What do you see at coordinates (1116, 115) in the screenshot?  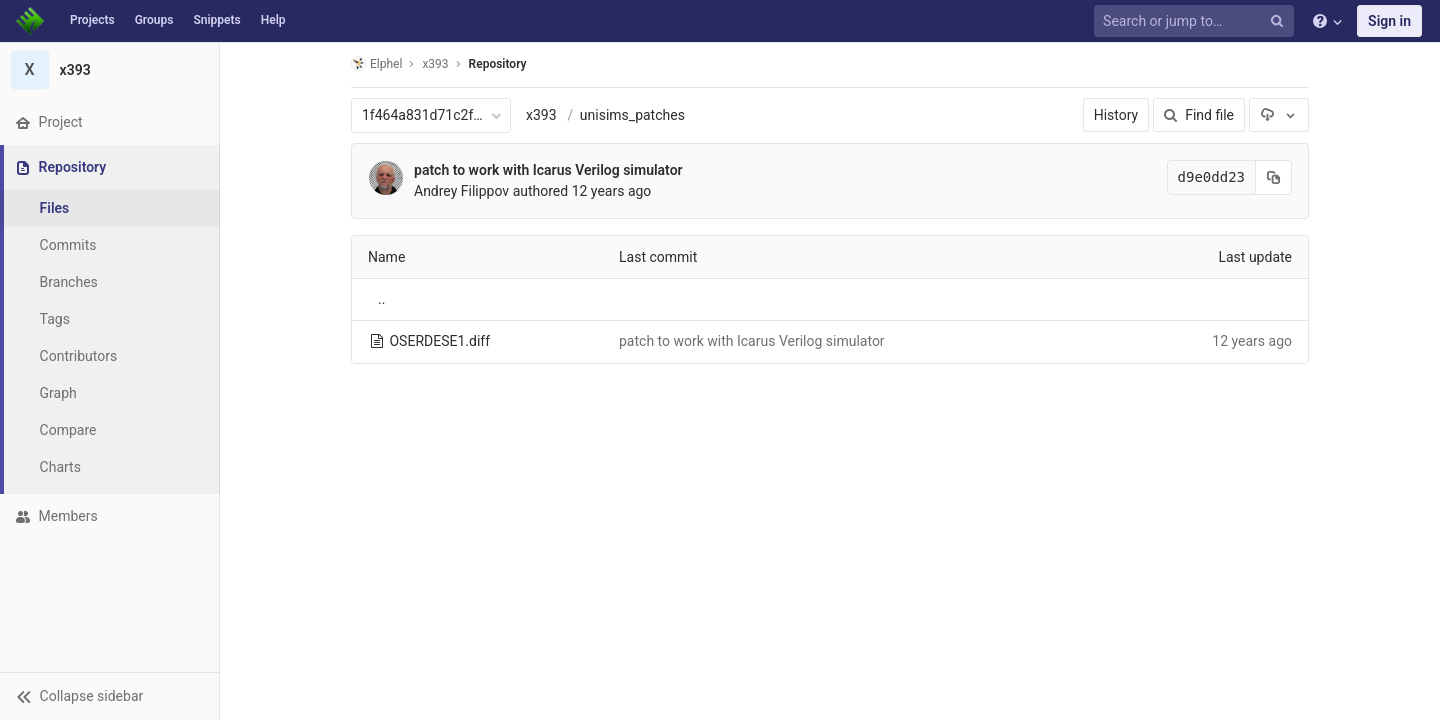 I see `History` at bounding box center [1116, 115].